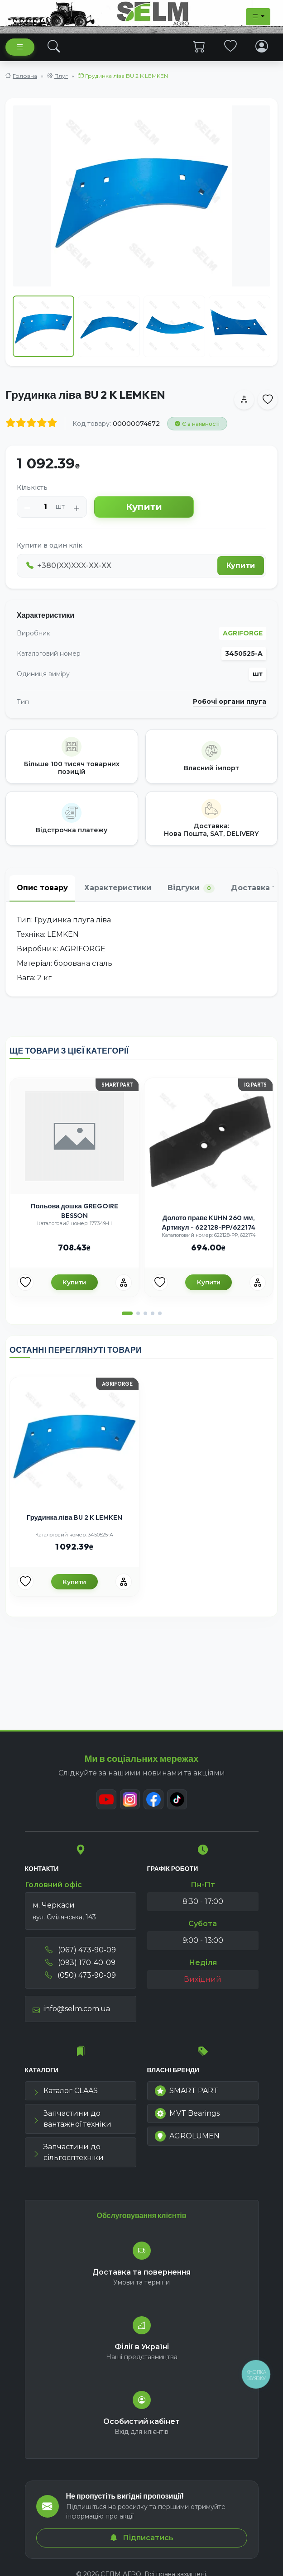 Image resolution: width=283 pixels, height=2576 pixels. I want to click on AGRIFORGE, so click(243, 633).